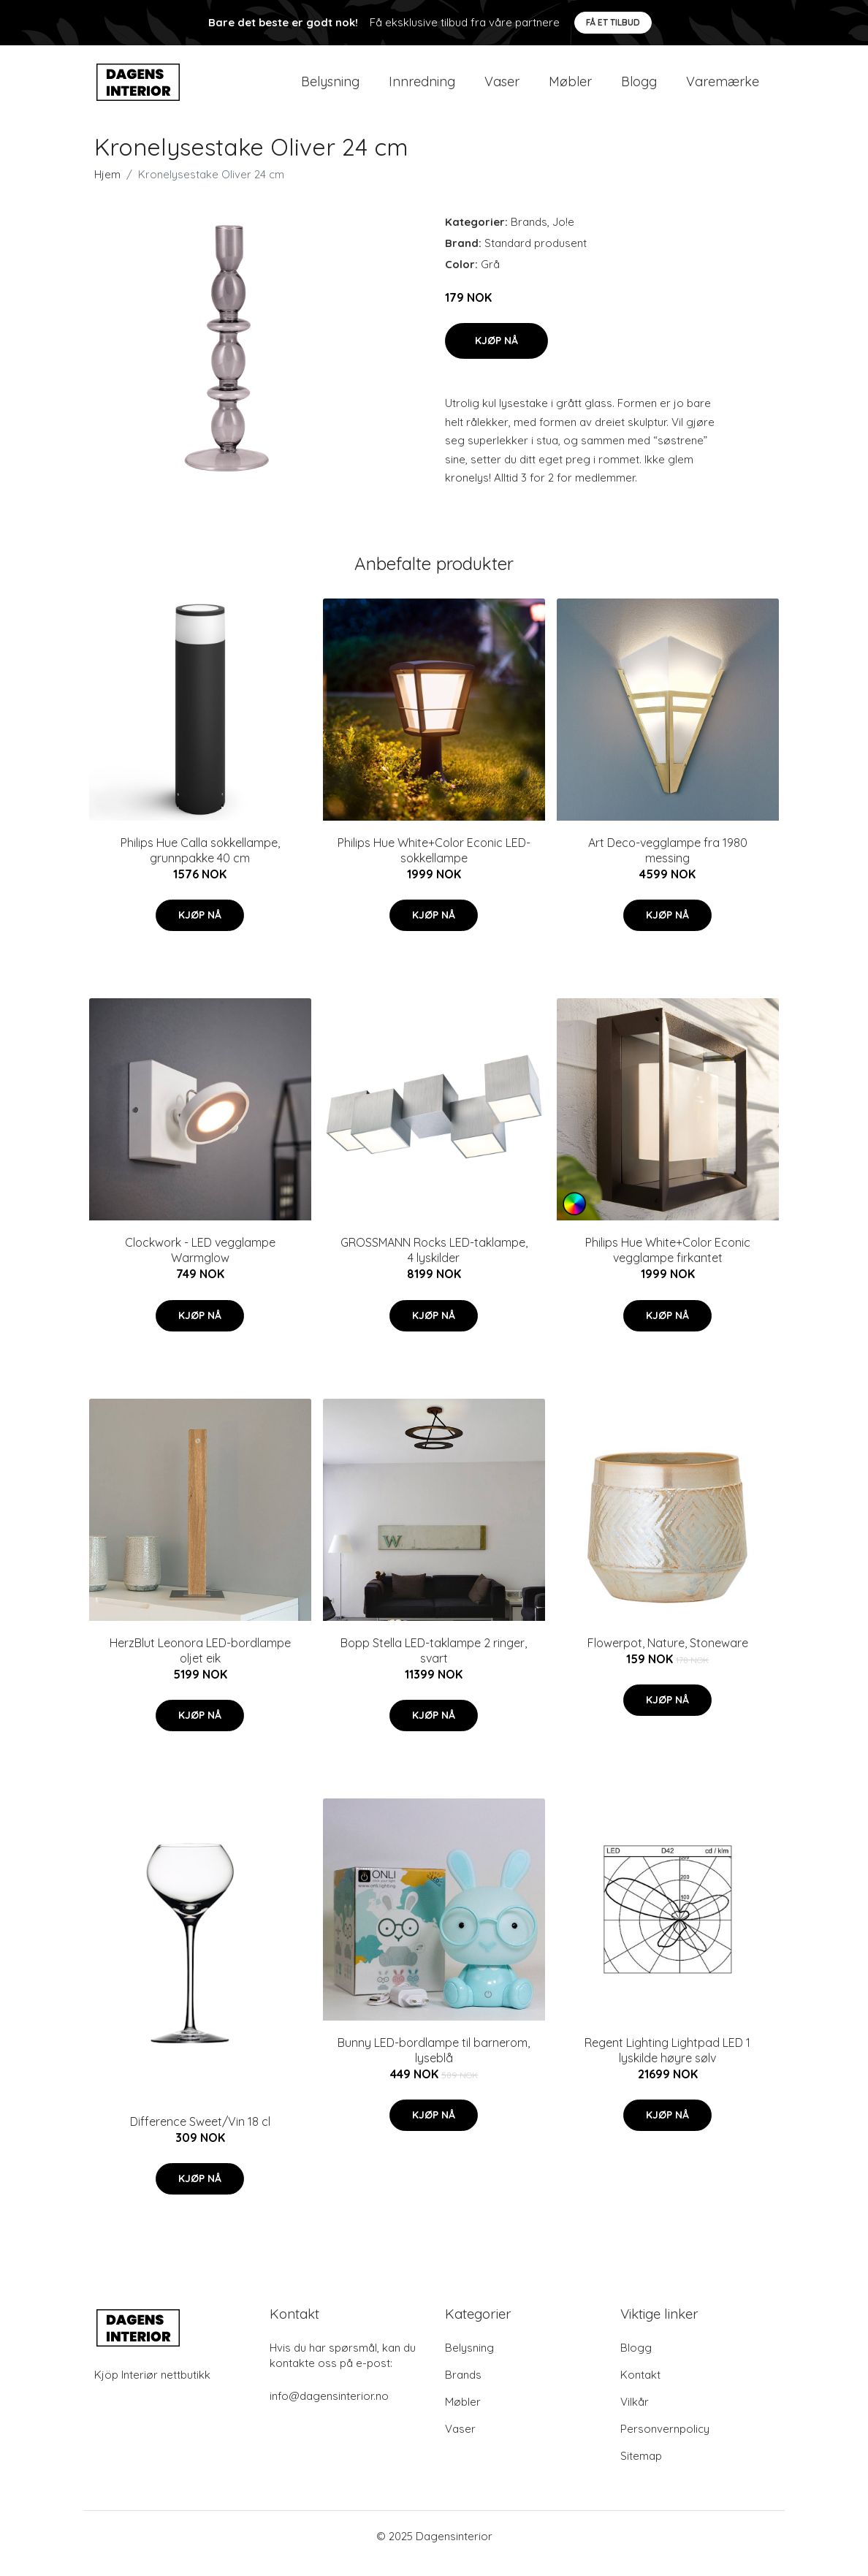 The image size is (868, 2576). I want to click on GROSSMANN Rocks LED-taklampe, 4 lyskilder, so click(434, 1265).